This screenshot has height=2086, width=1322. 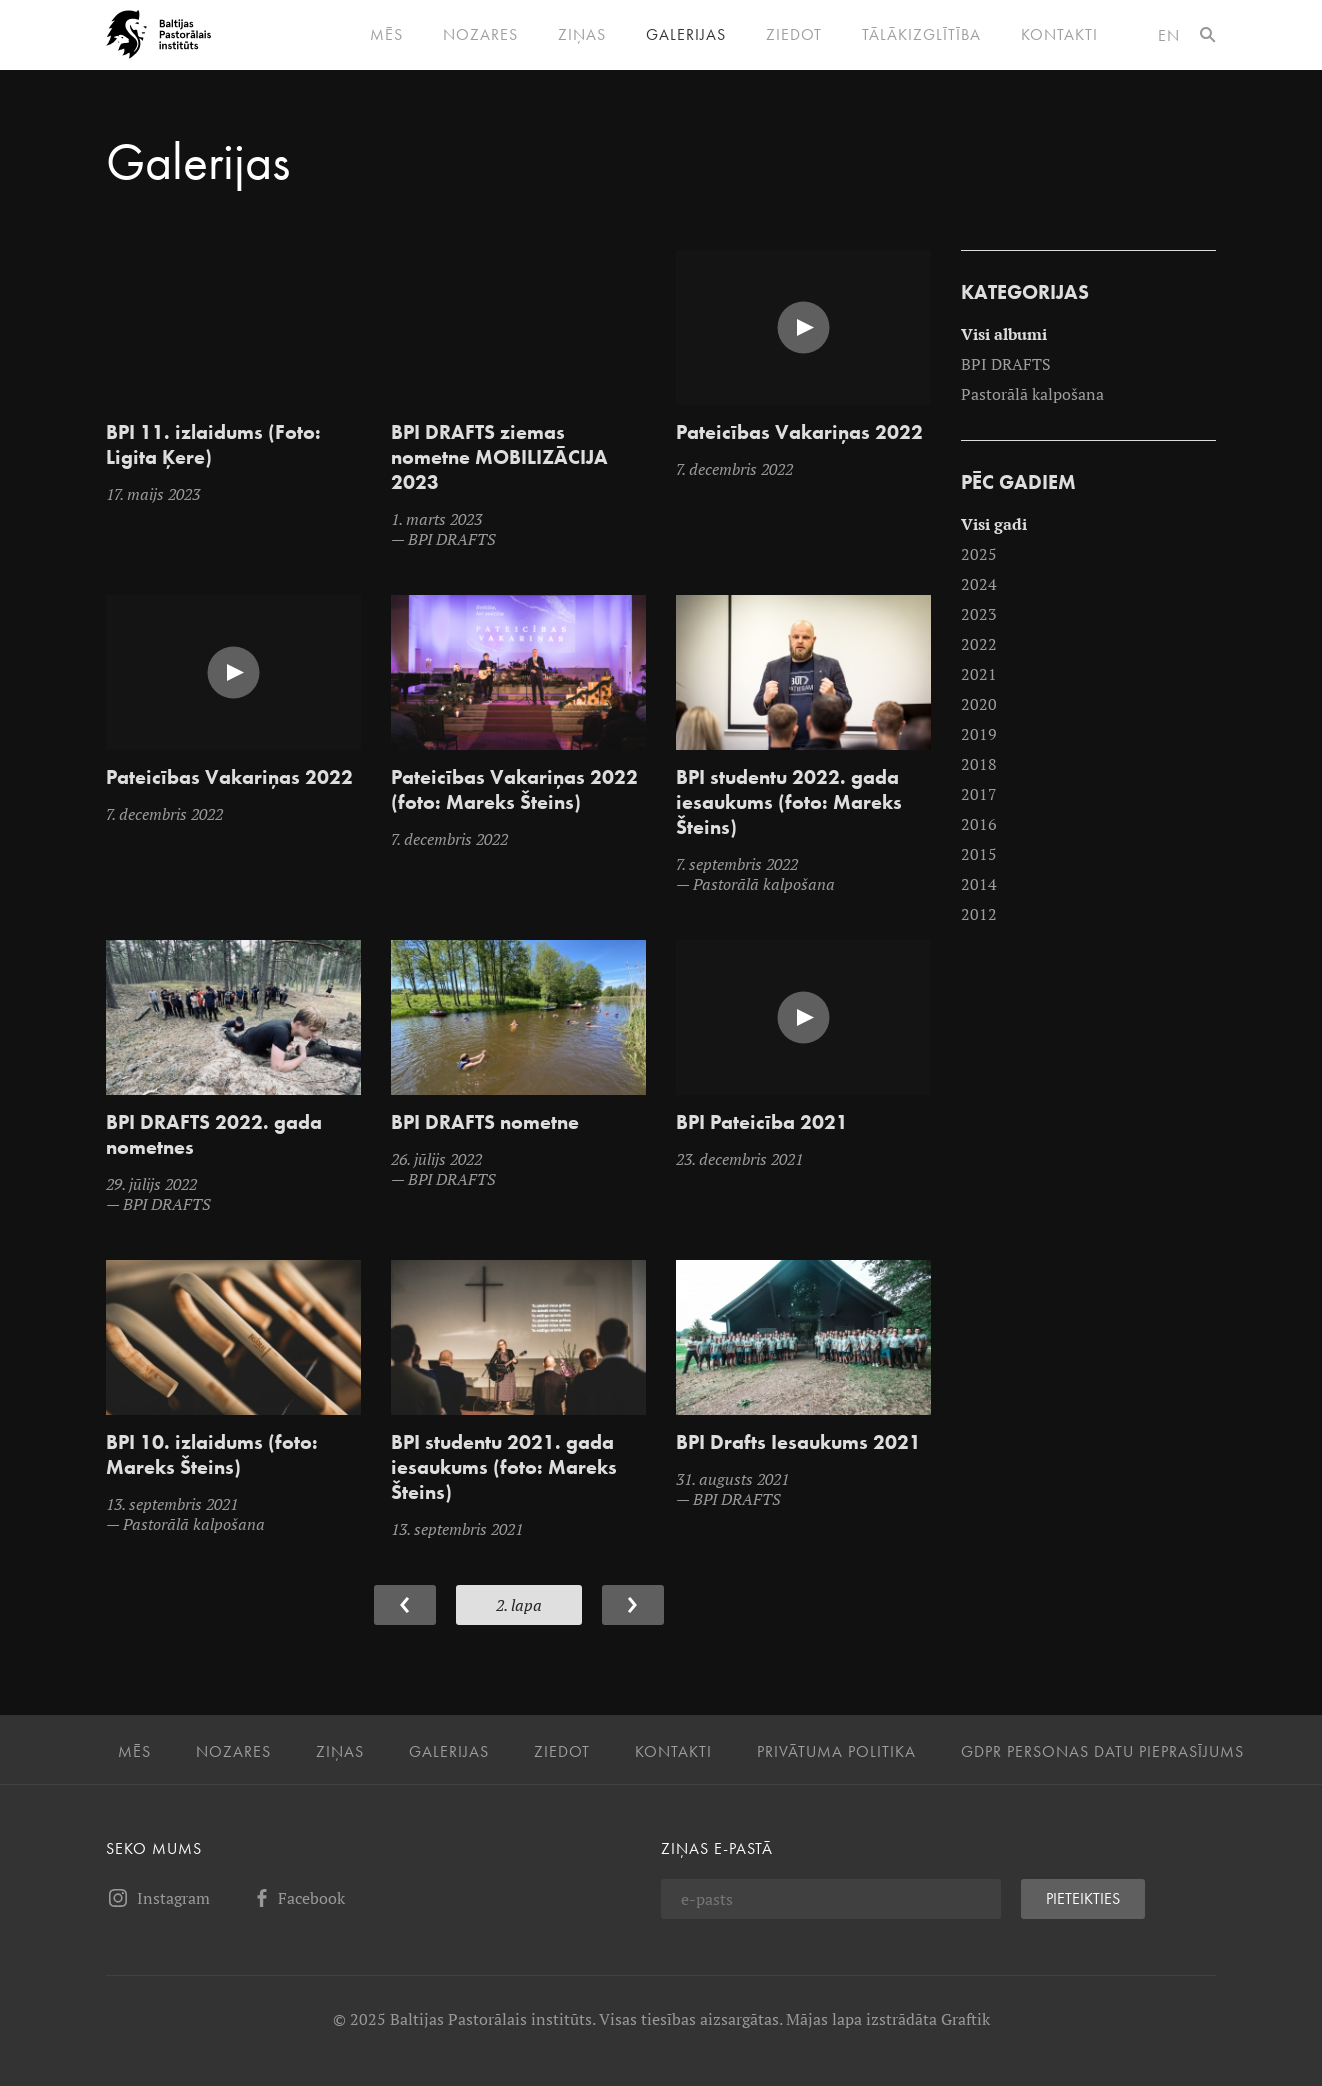 I want to click on Kontakti, so click(x=1059, y=35).